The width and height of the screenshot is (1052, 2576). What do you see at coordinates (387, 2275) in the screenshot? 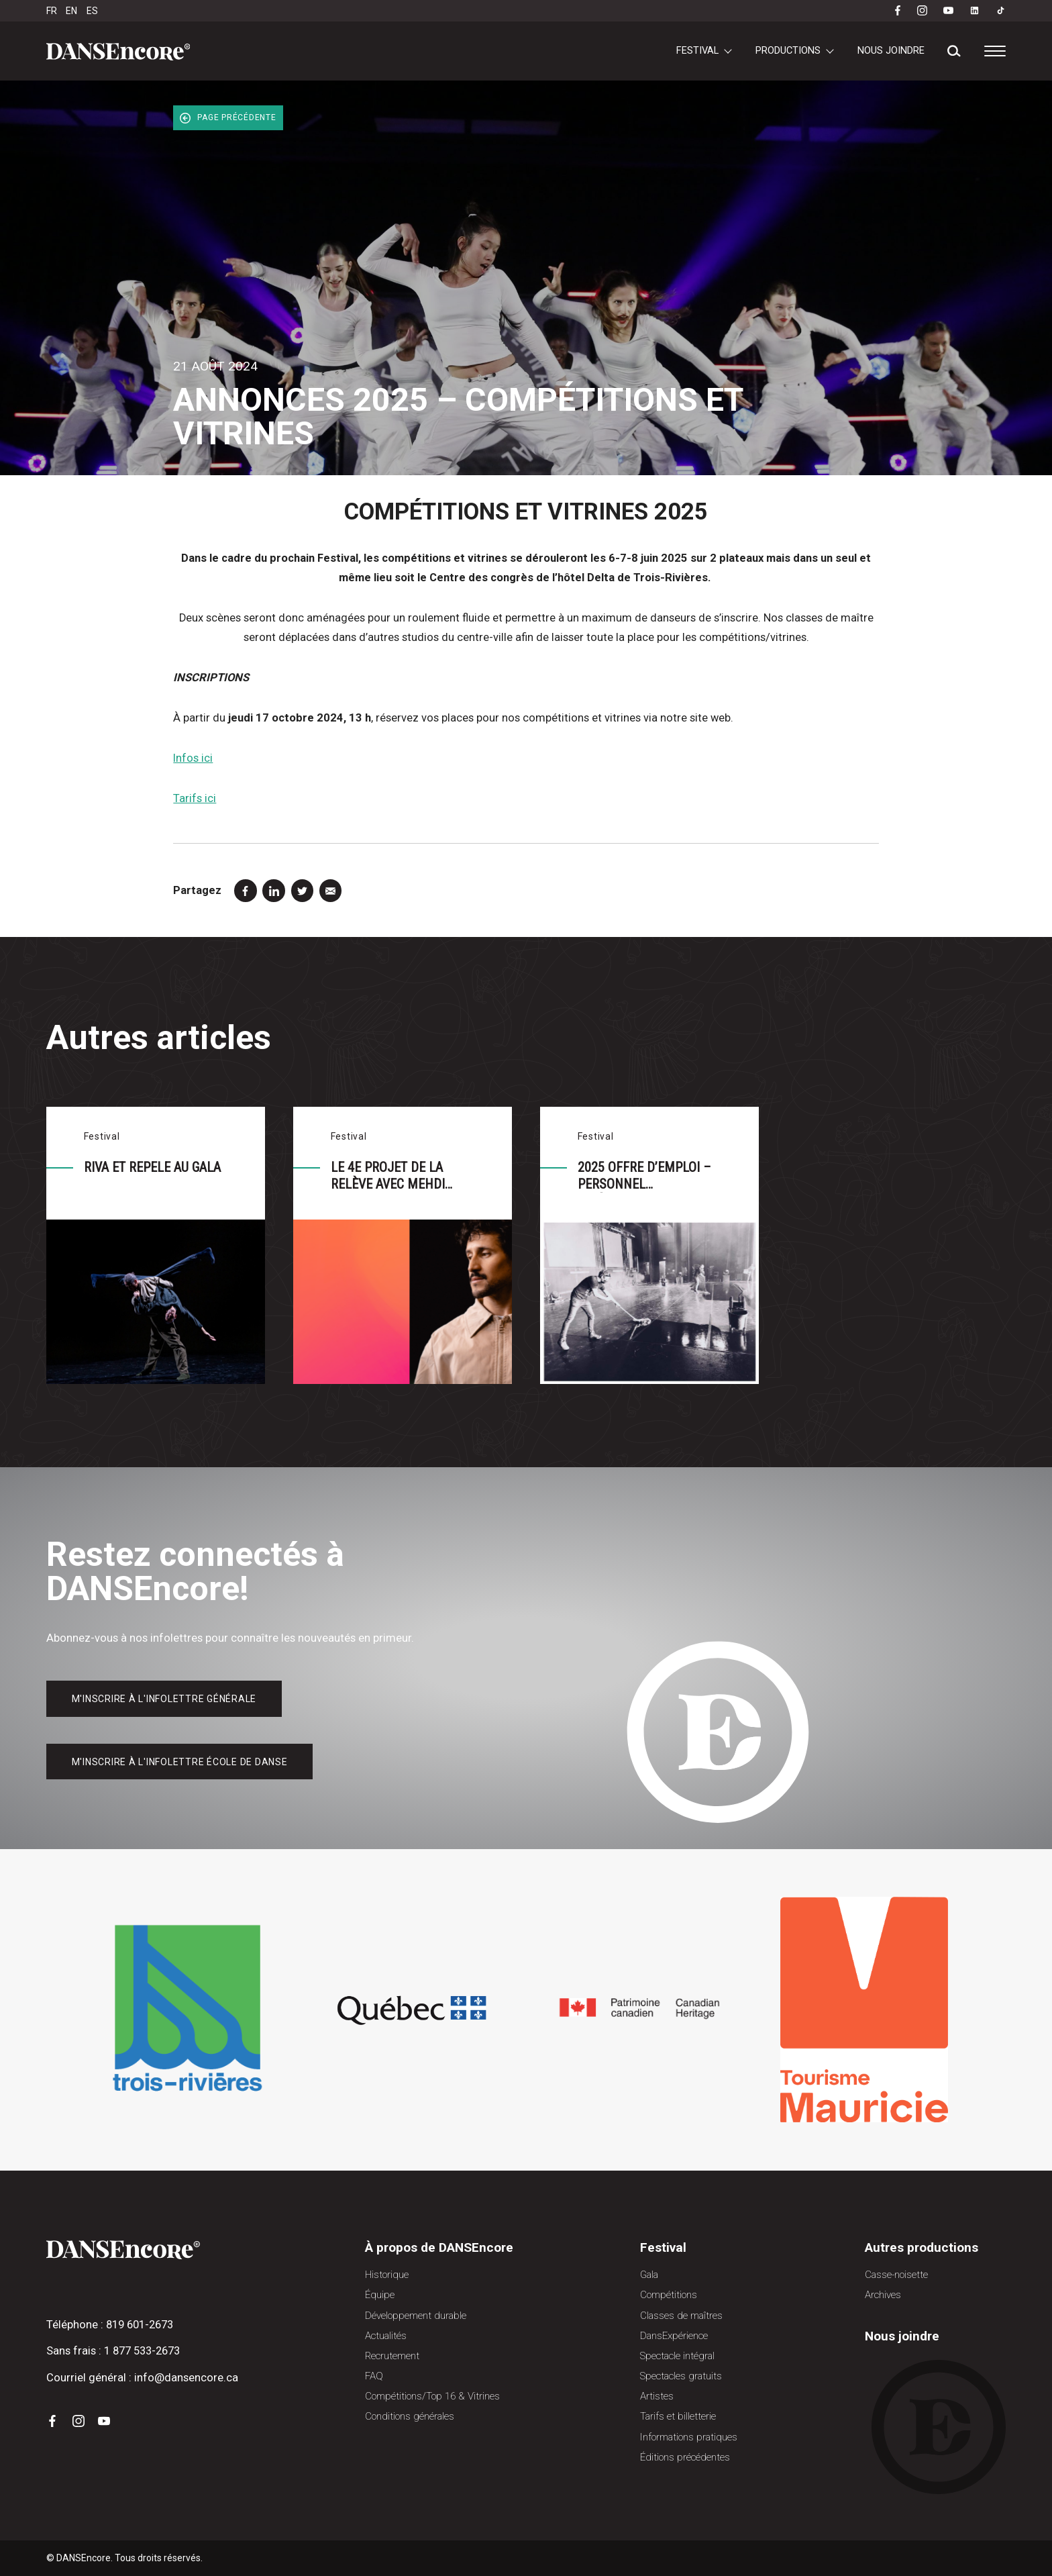
I see `Historique` at bounding box center [387, 2275].